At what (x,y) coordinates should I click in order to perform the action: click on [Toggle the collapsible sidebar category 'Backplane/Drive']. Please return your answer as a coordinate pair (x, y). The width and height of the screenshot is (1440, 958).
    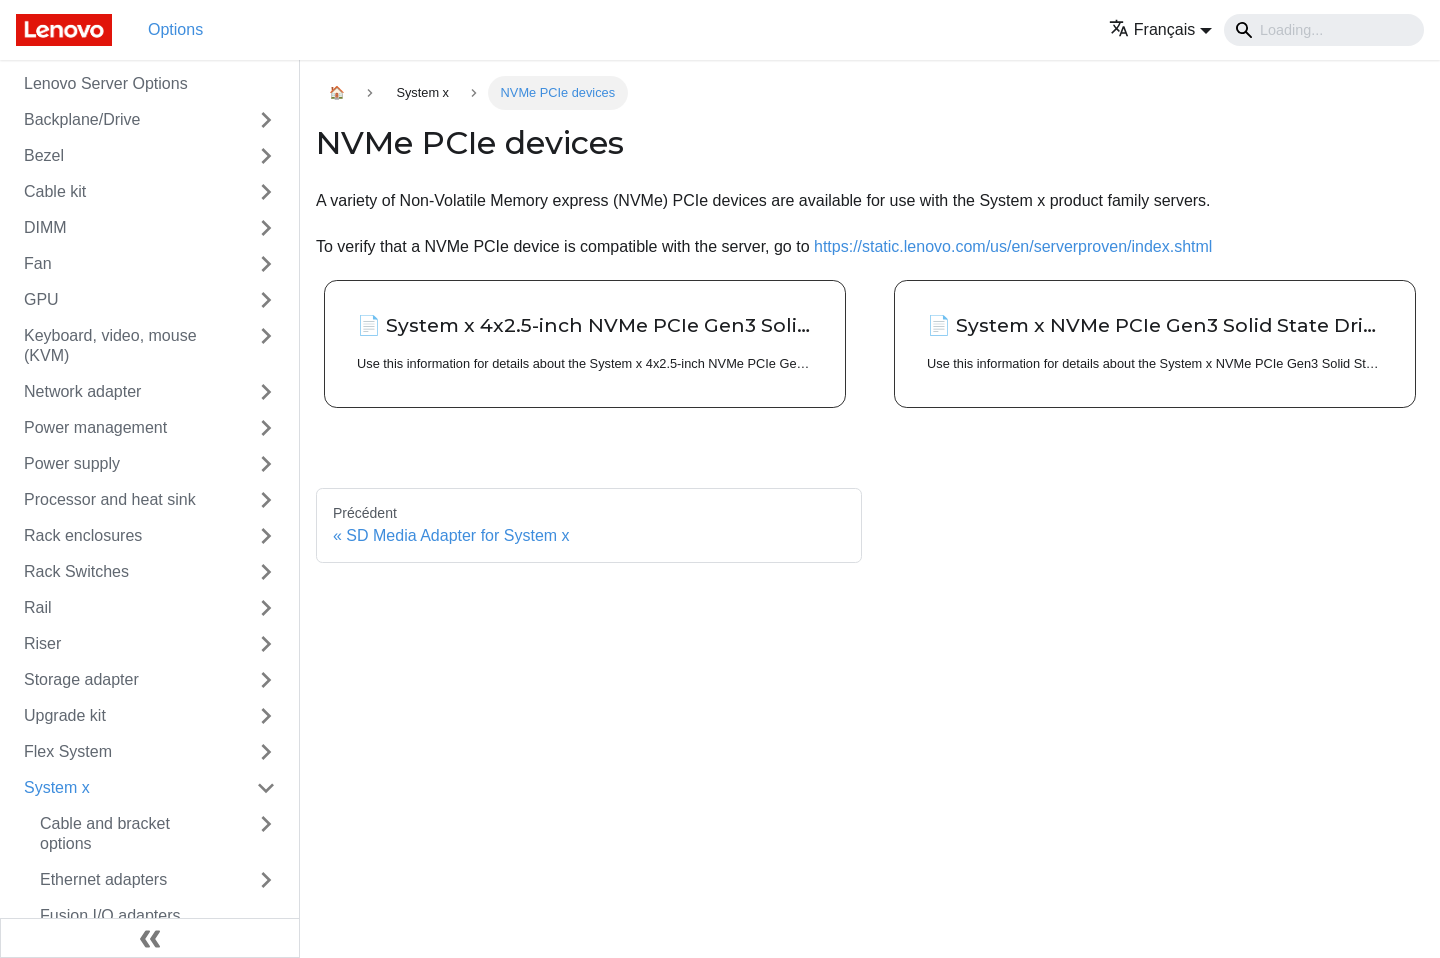
    Looking at the image, I should click on (266, 120).